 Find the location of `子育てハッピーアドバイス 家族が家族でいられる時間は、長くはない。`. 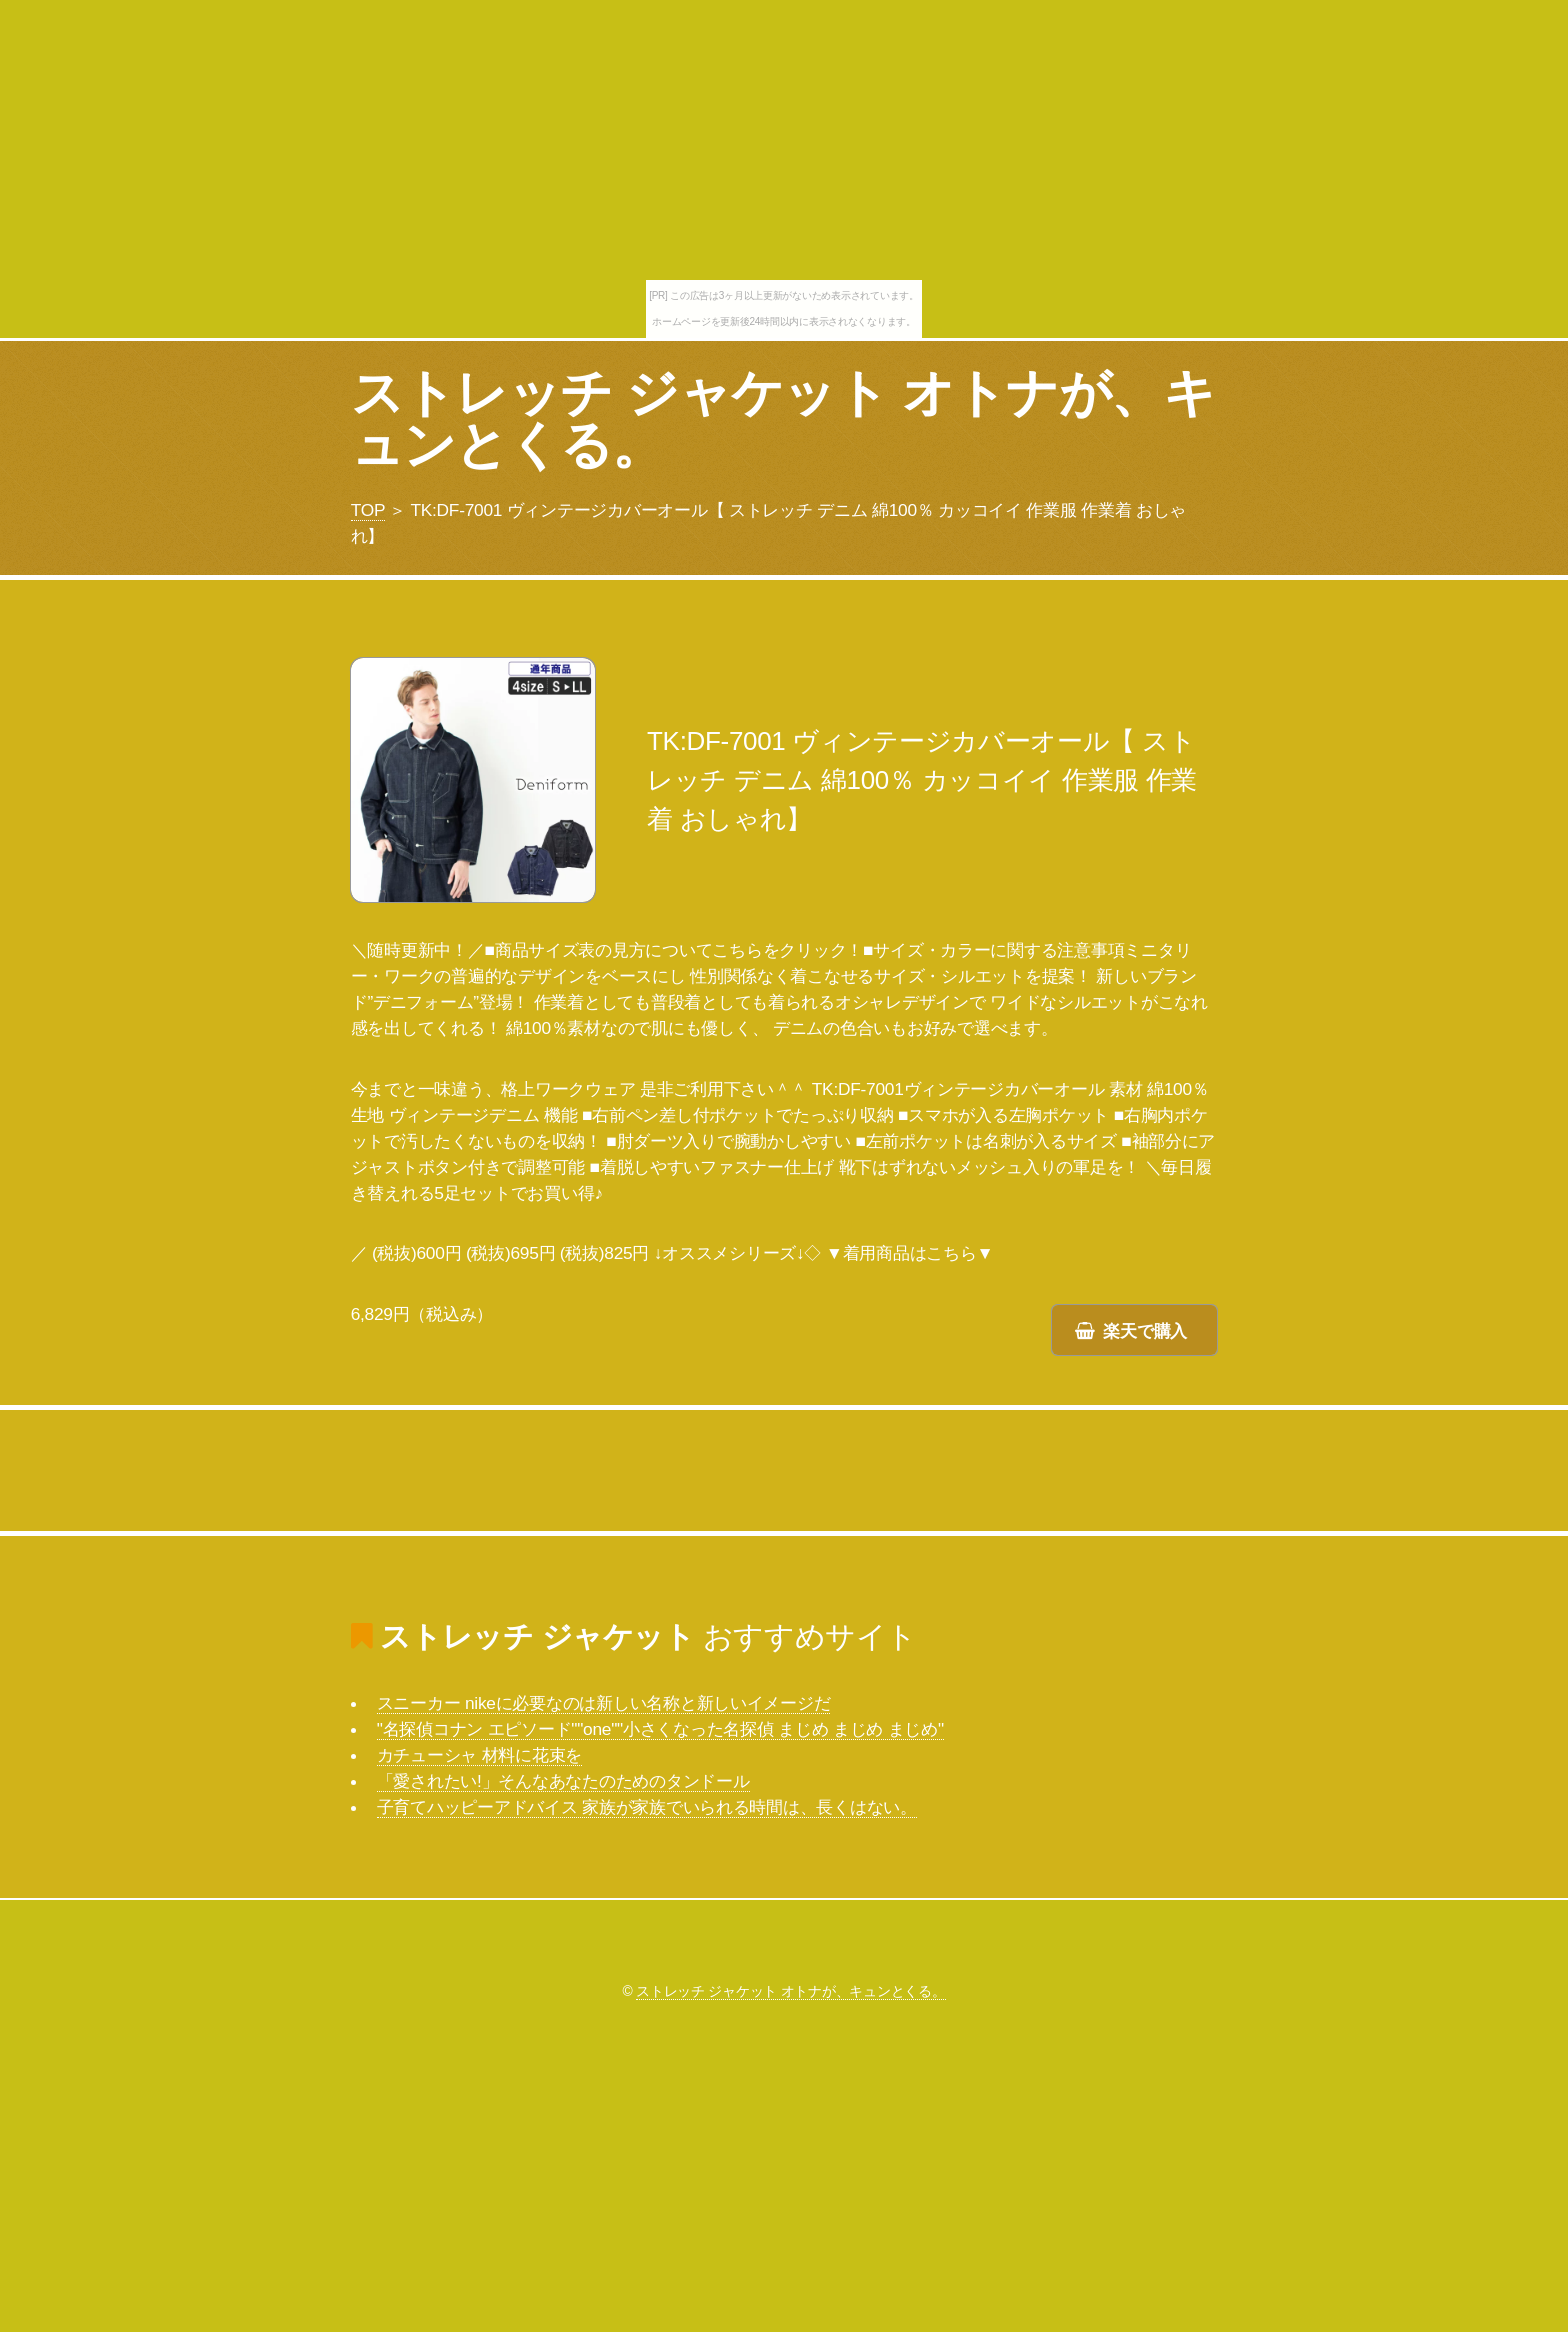

子育てハッピーアドバイス 家族が家族でいられる時間は、長くはない。 is located at coordinates (647, 1807).